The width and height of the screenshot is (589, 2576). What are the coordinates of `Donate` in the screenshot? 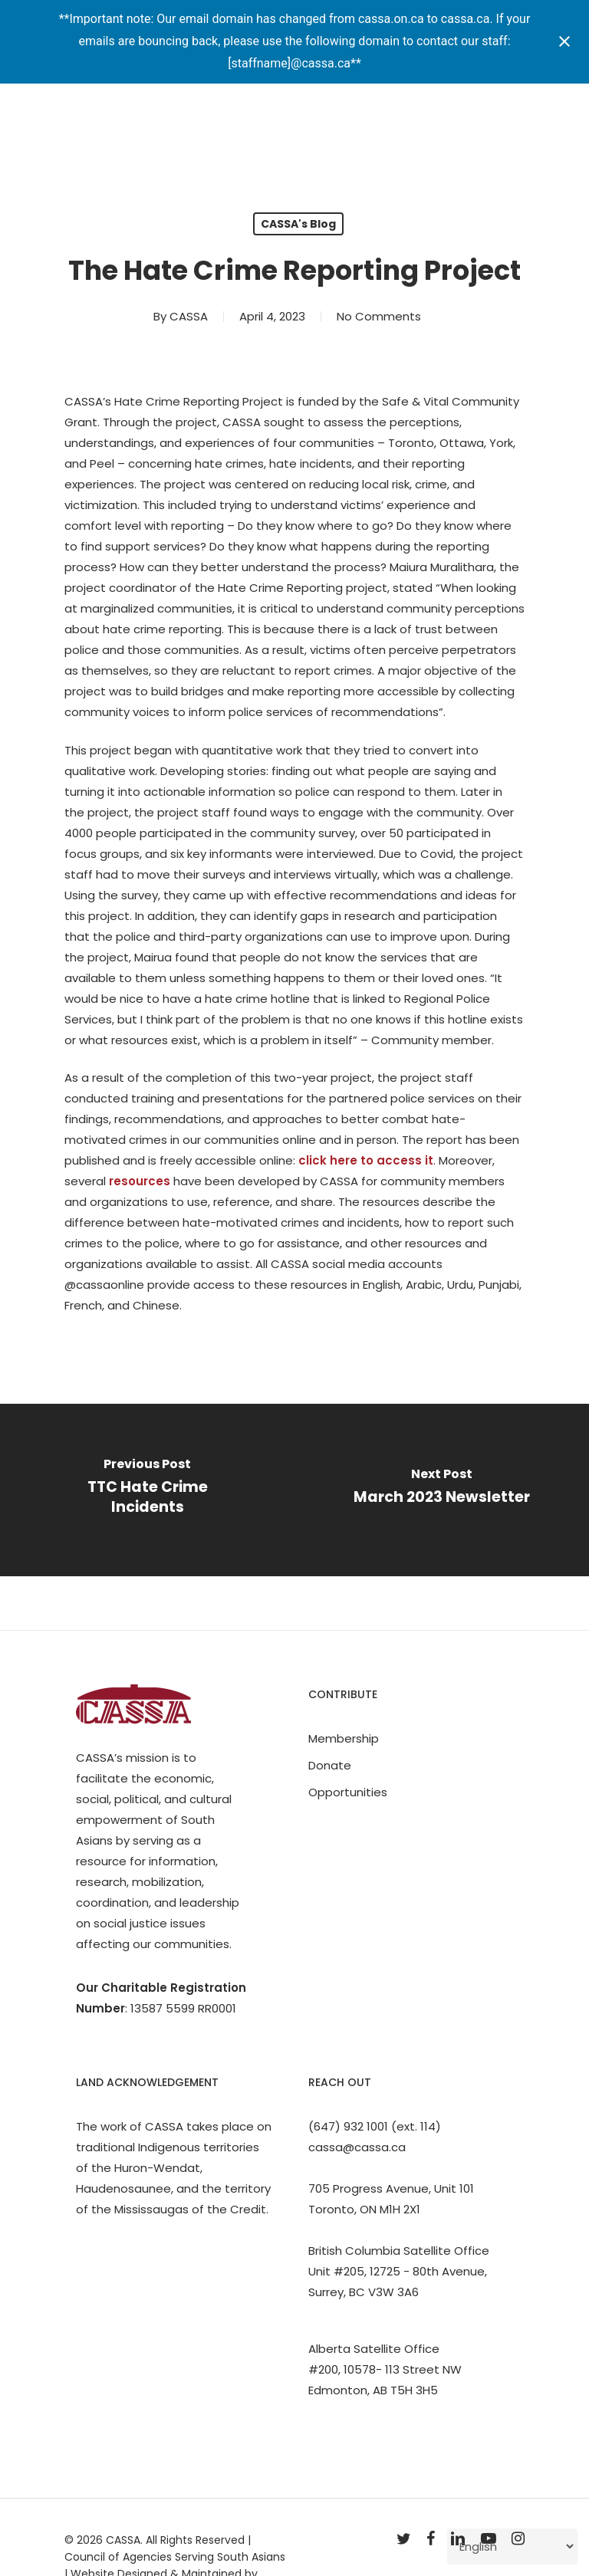 It's located at (329, 1765).